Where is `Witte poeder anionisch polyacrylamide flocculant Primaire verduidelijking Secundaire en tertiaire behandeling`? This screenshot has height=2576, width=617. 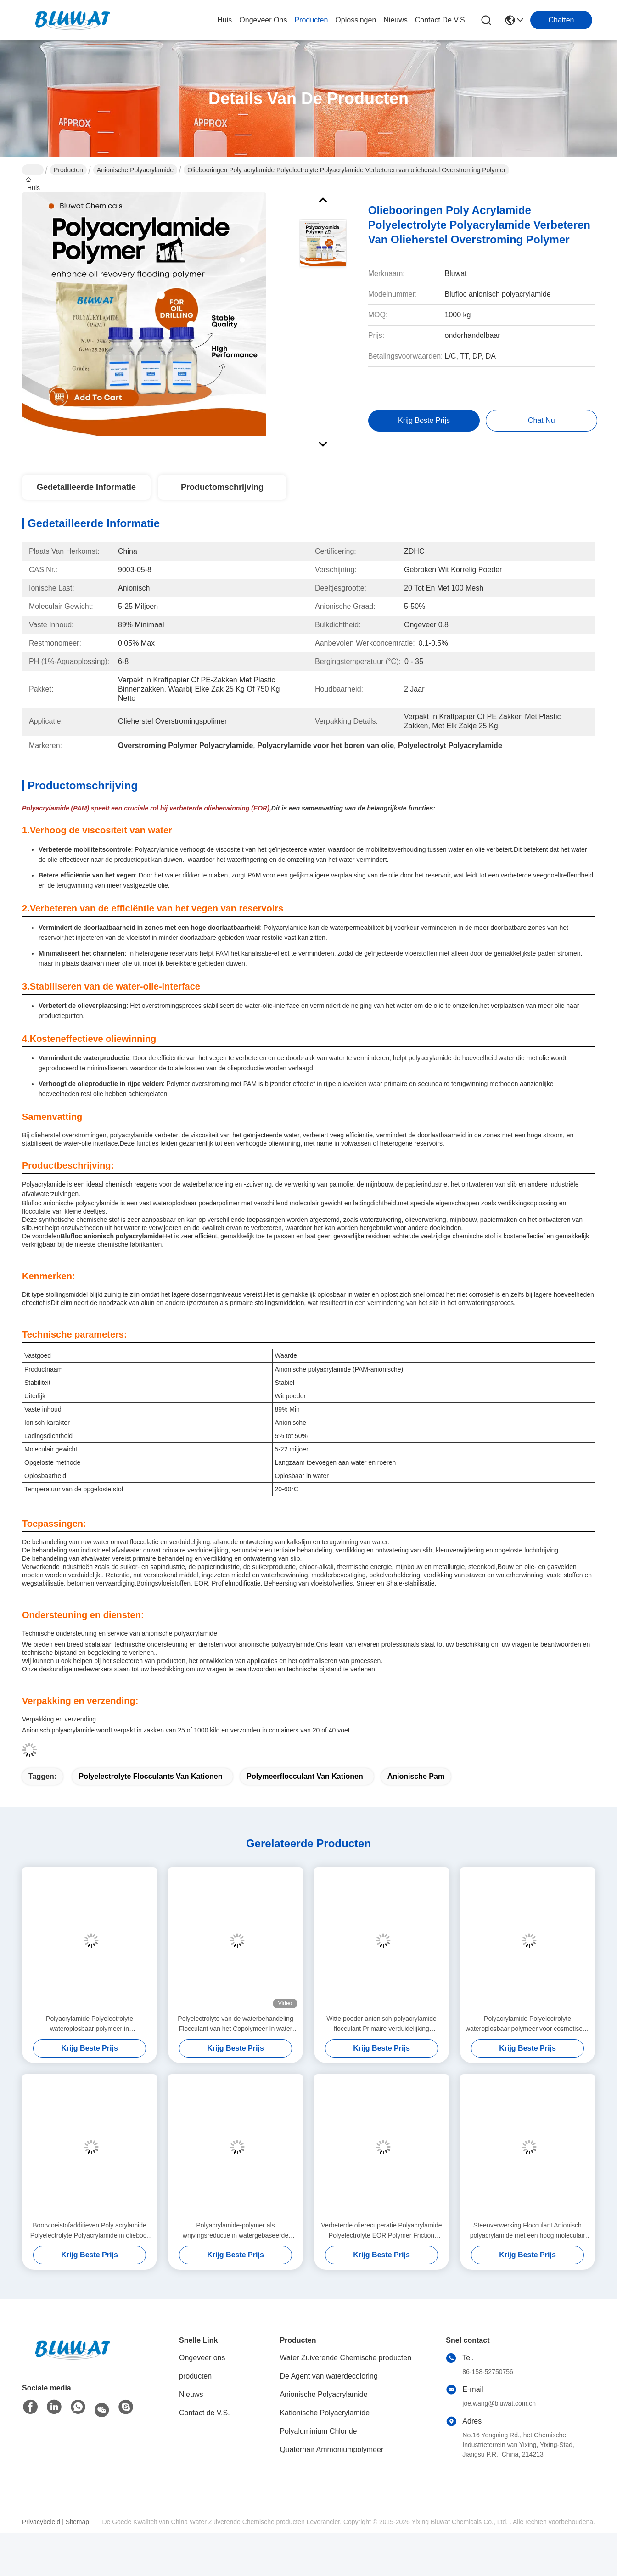 Witte poeder anionisch polyacrylamide flocculant Primaire verduidelijking Secundaire en tertiaire behandeling is located at coordinates (381, 2024).